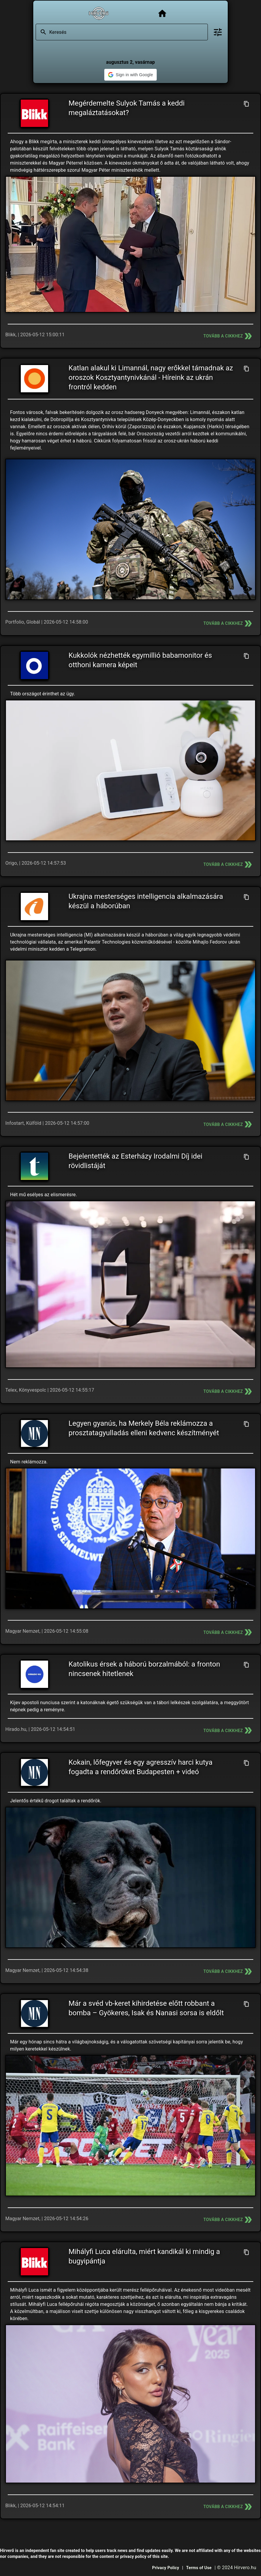 The image size is (261, 2576). Describe the element at coordinates (246, 103) in the screenshot. I see `[Cím másolása]` at that location.